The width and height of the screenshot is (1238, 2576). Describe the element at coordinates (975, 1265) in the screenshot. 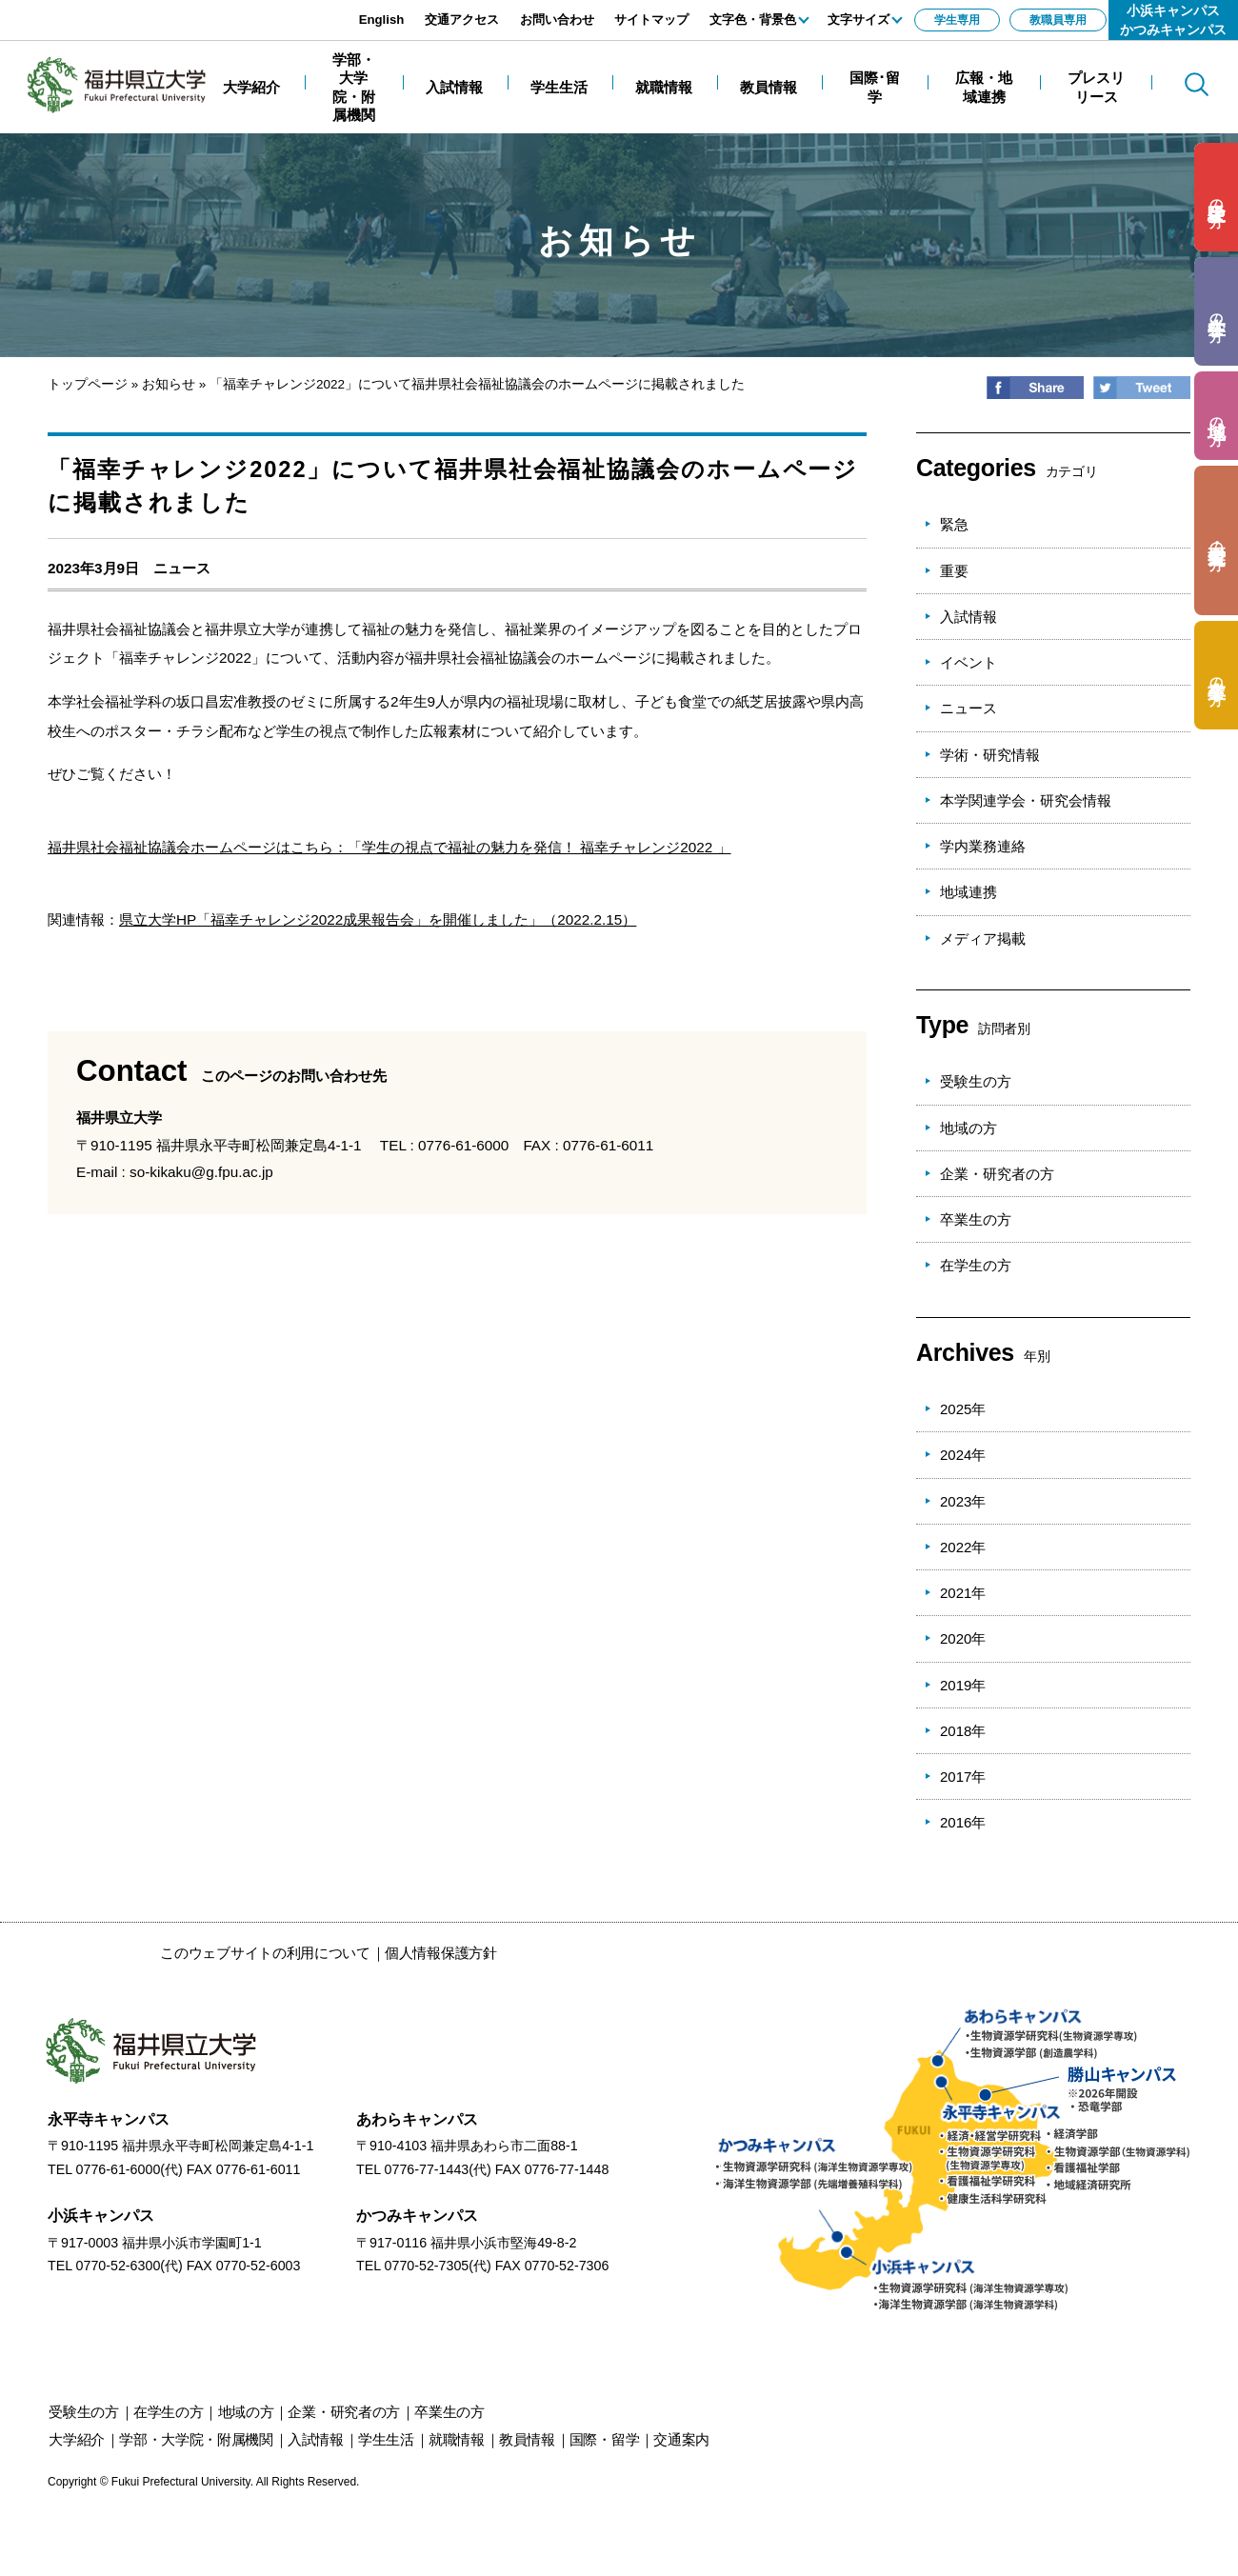

I see `在学生の方` at that location.